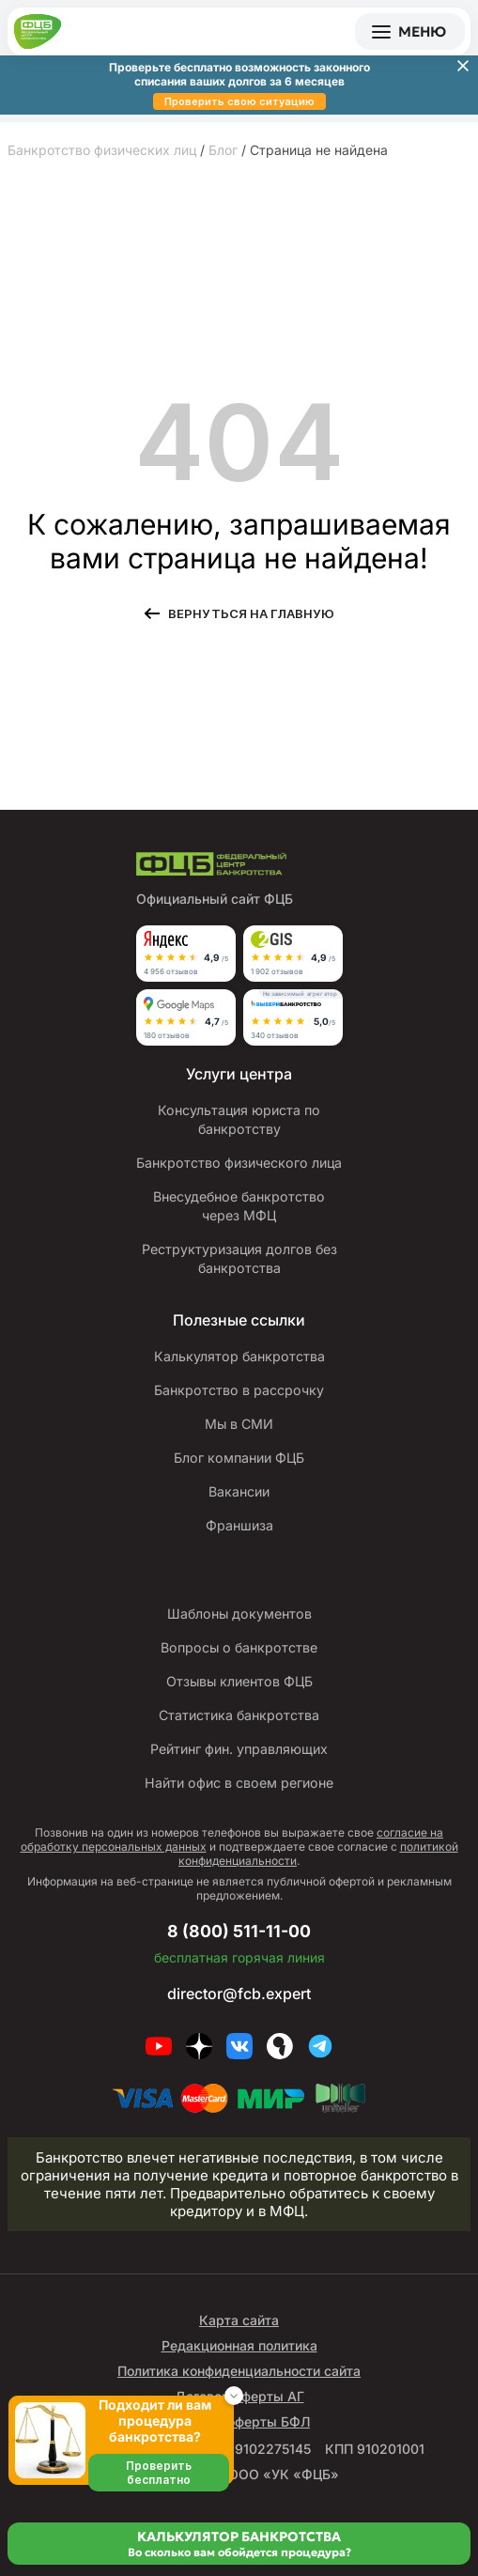 This screenshot has width=478, height=2576. I want to click on Шаблоны документов, so click(239, 1614).